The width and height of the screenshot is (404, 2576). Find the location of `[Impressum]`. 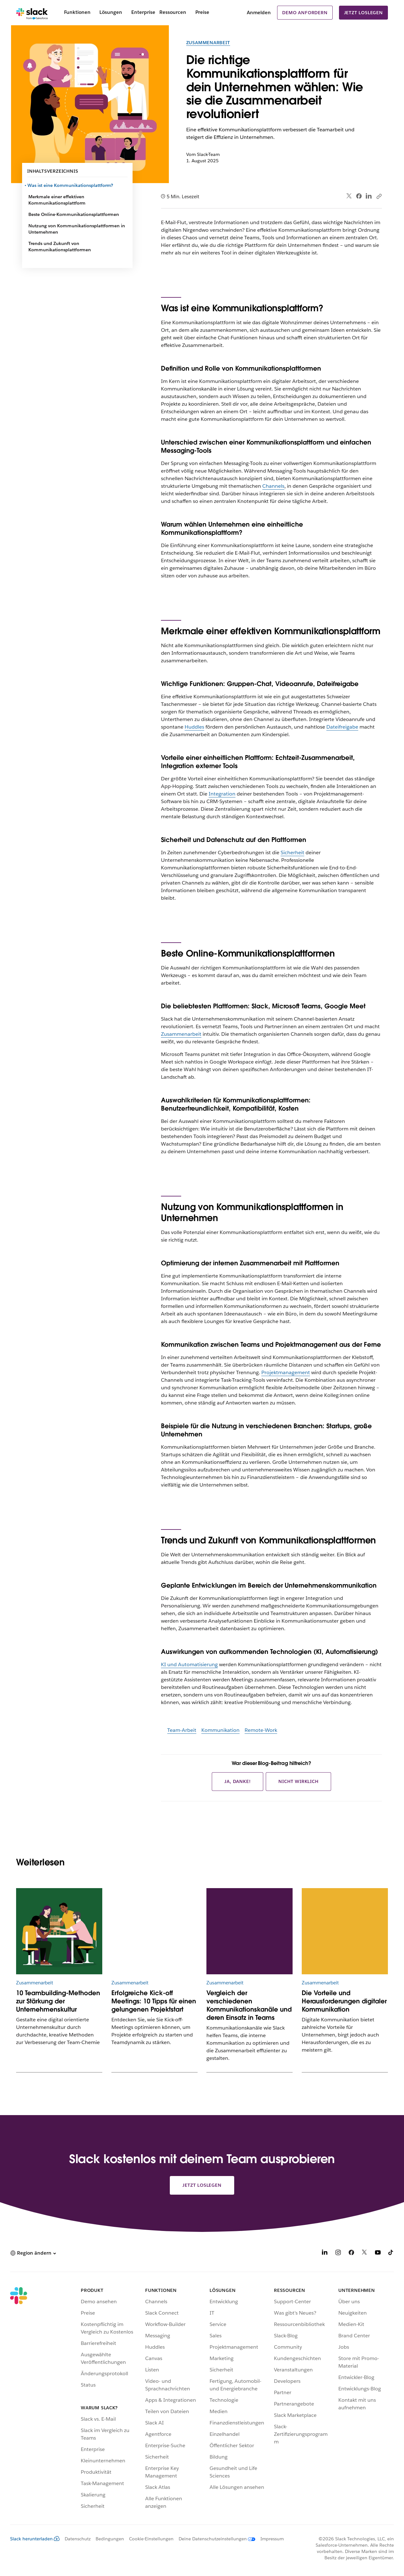

[Impressum] is located at coordinates (269, 2539).